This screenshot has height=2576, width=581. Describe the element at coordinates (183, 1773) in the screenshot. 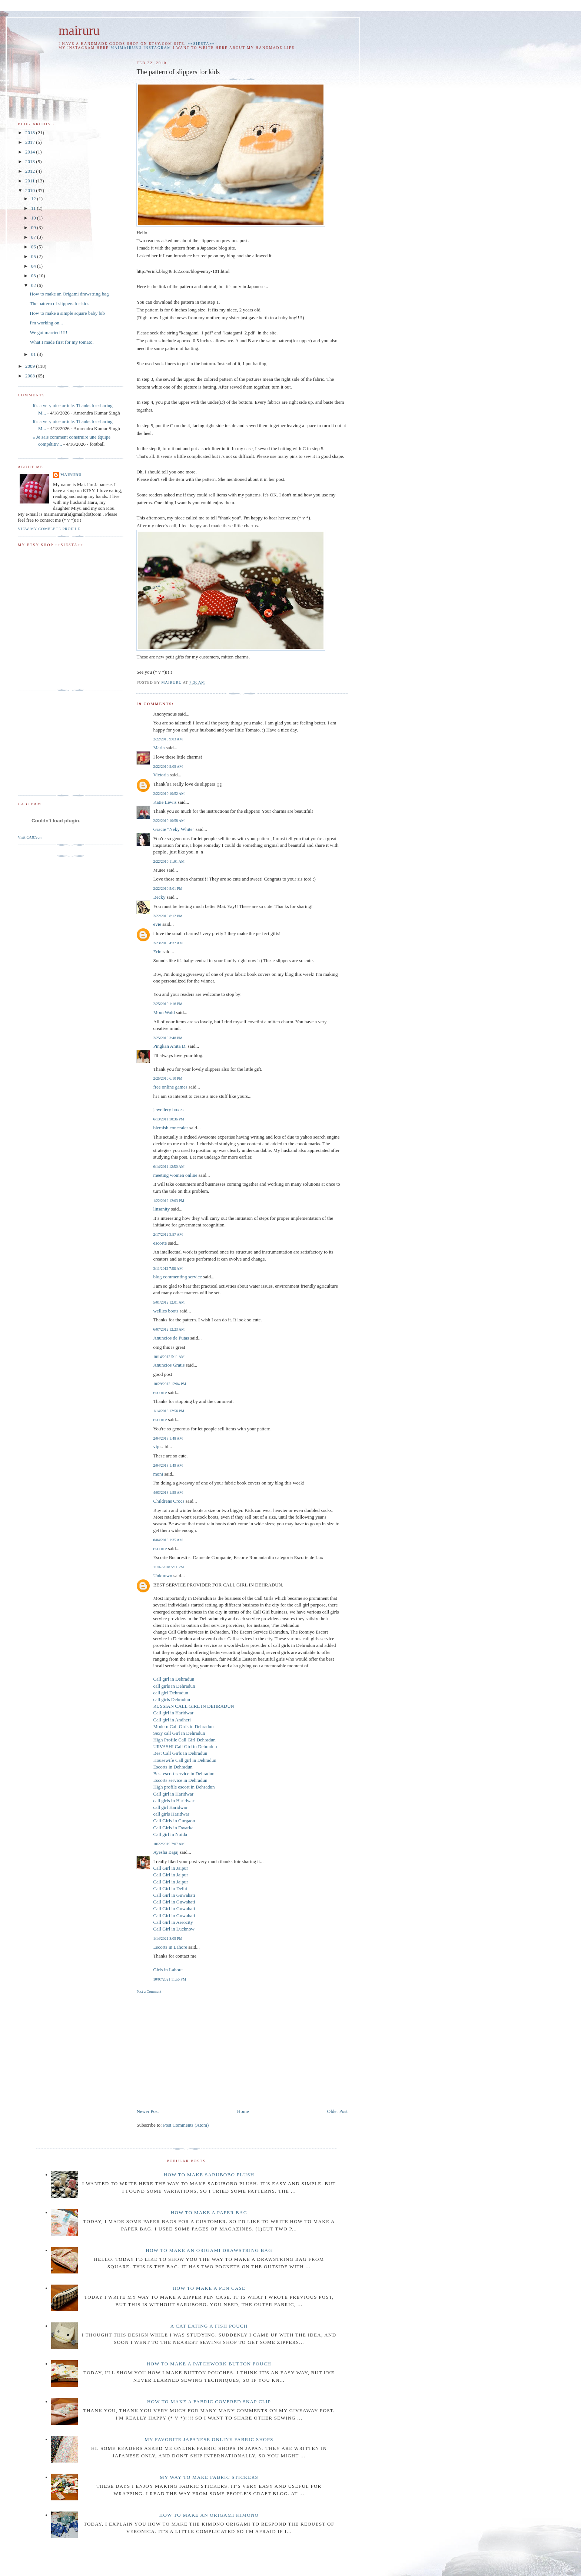

I see `Best escort service in Dehradun` at that location.